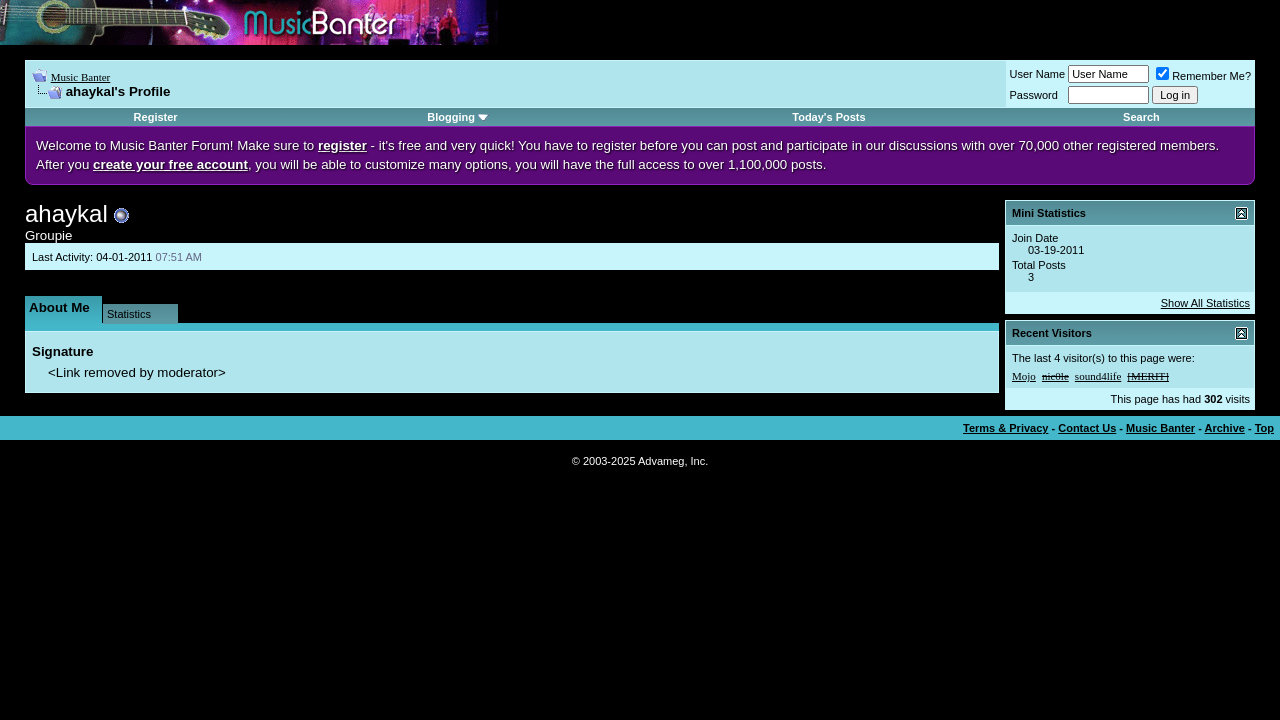 Image resolution: width=1280 pixels, height=720 pixels. What do you see at coordinates (828, 117) in the screenshot?
I see `Today's Posts` at bounding box center [828, 117].